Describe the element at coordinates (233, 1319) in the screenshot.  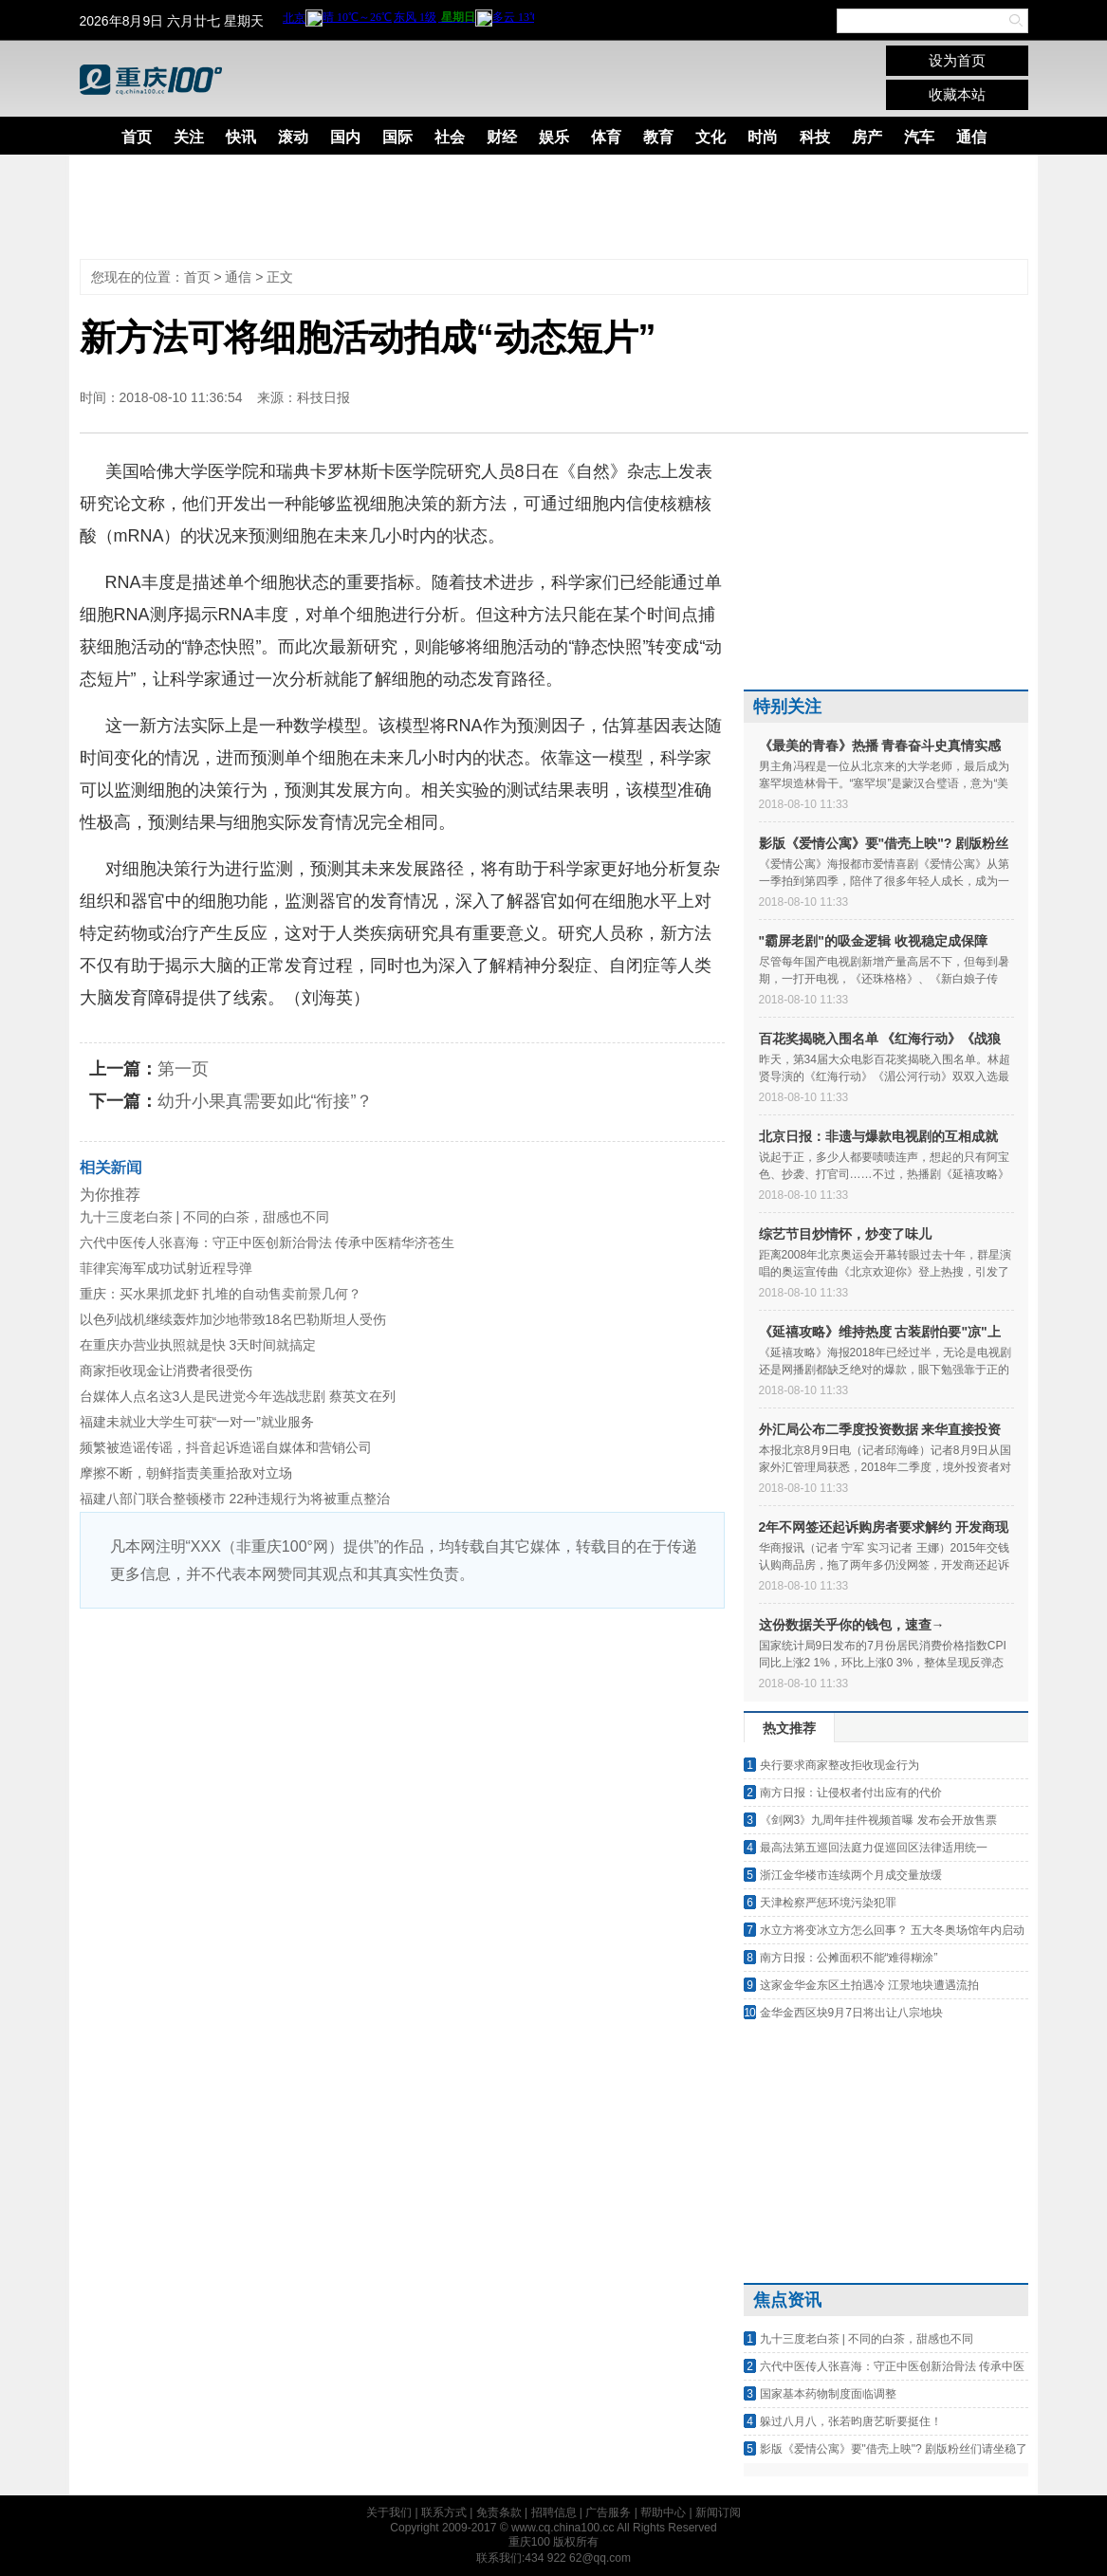
I see `以色列战机继续轰炸加沙地带致18名巴勒斯坦人受伤` at that location.